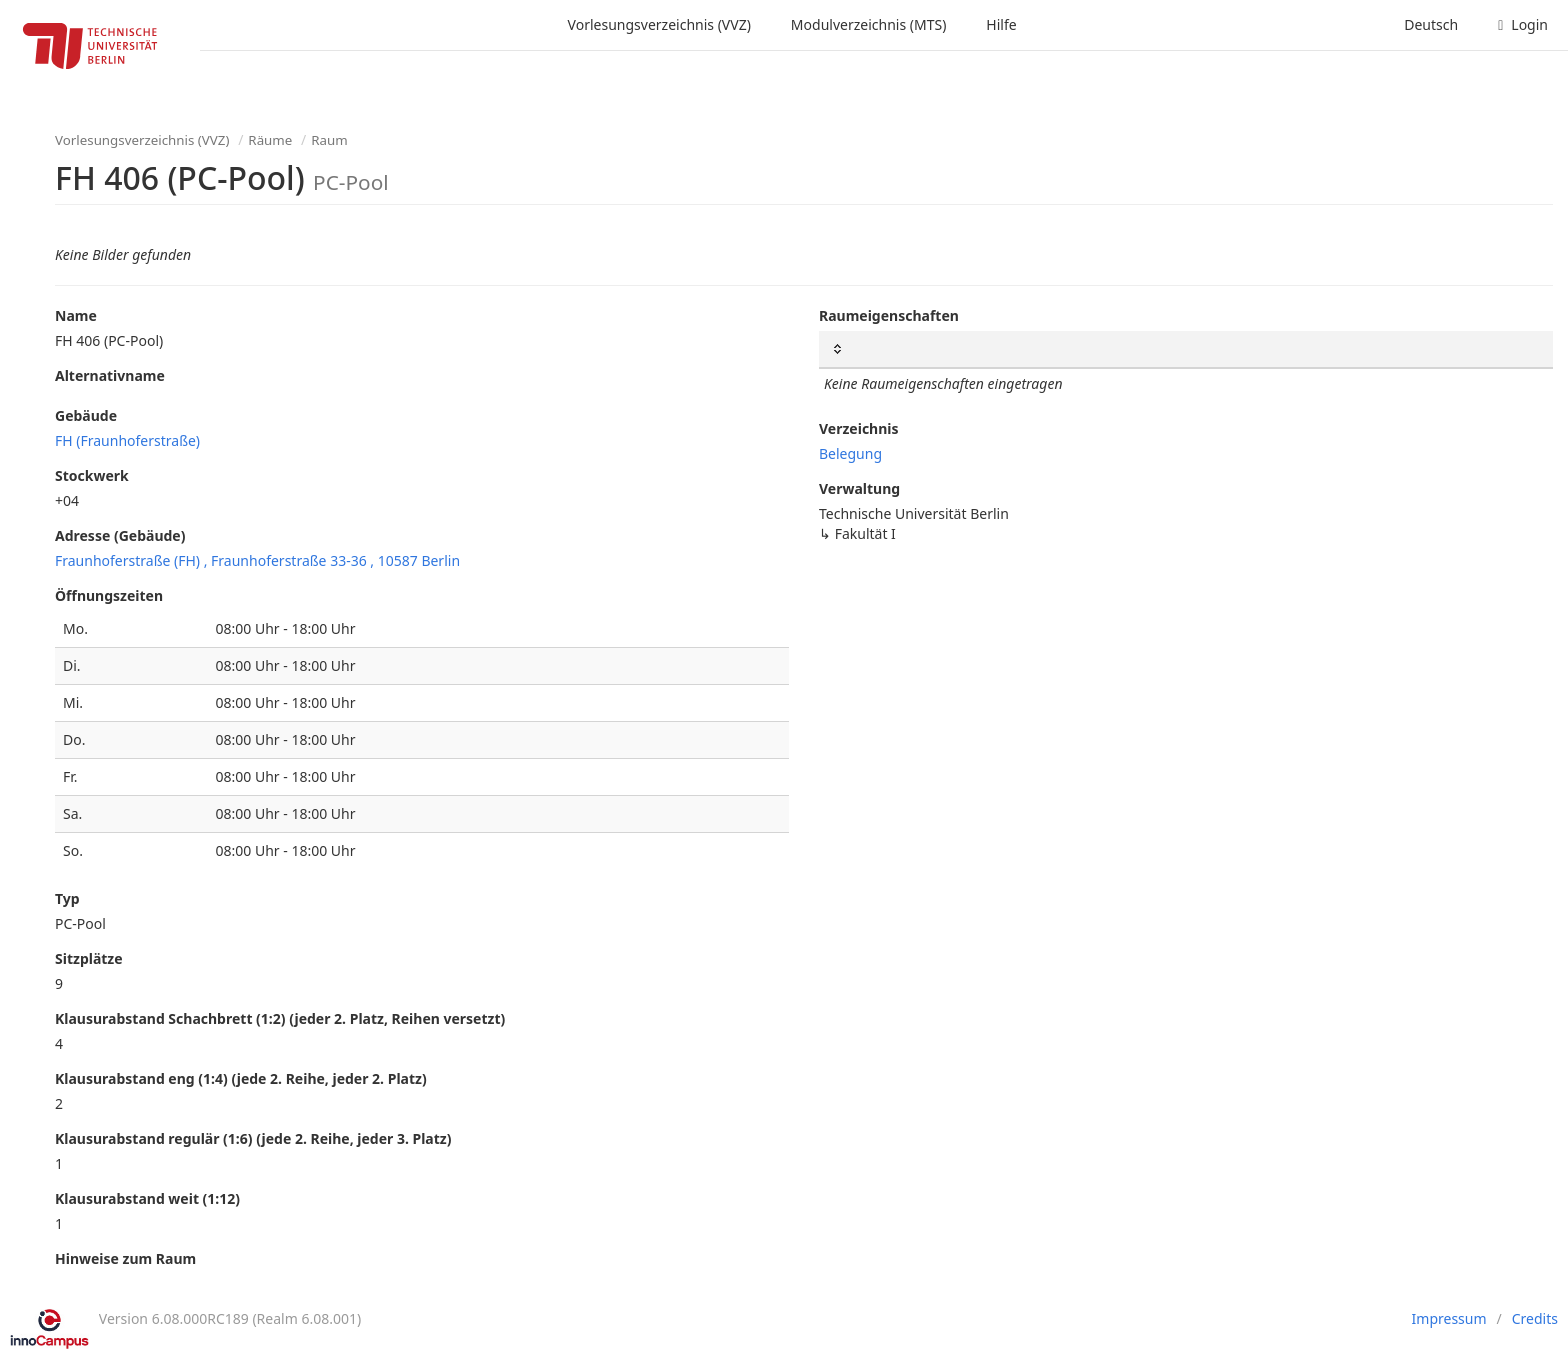 This screenshot has height=1359, width=1568. I want to click on Deutsch, so click(1431, 24).